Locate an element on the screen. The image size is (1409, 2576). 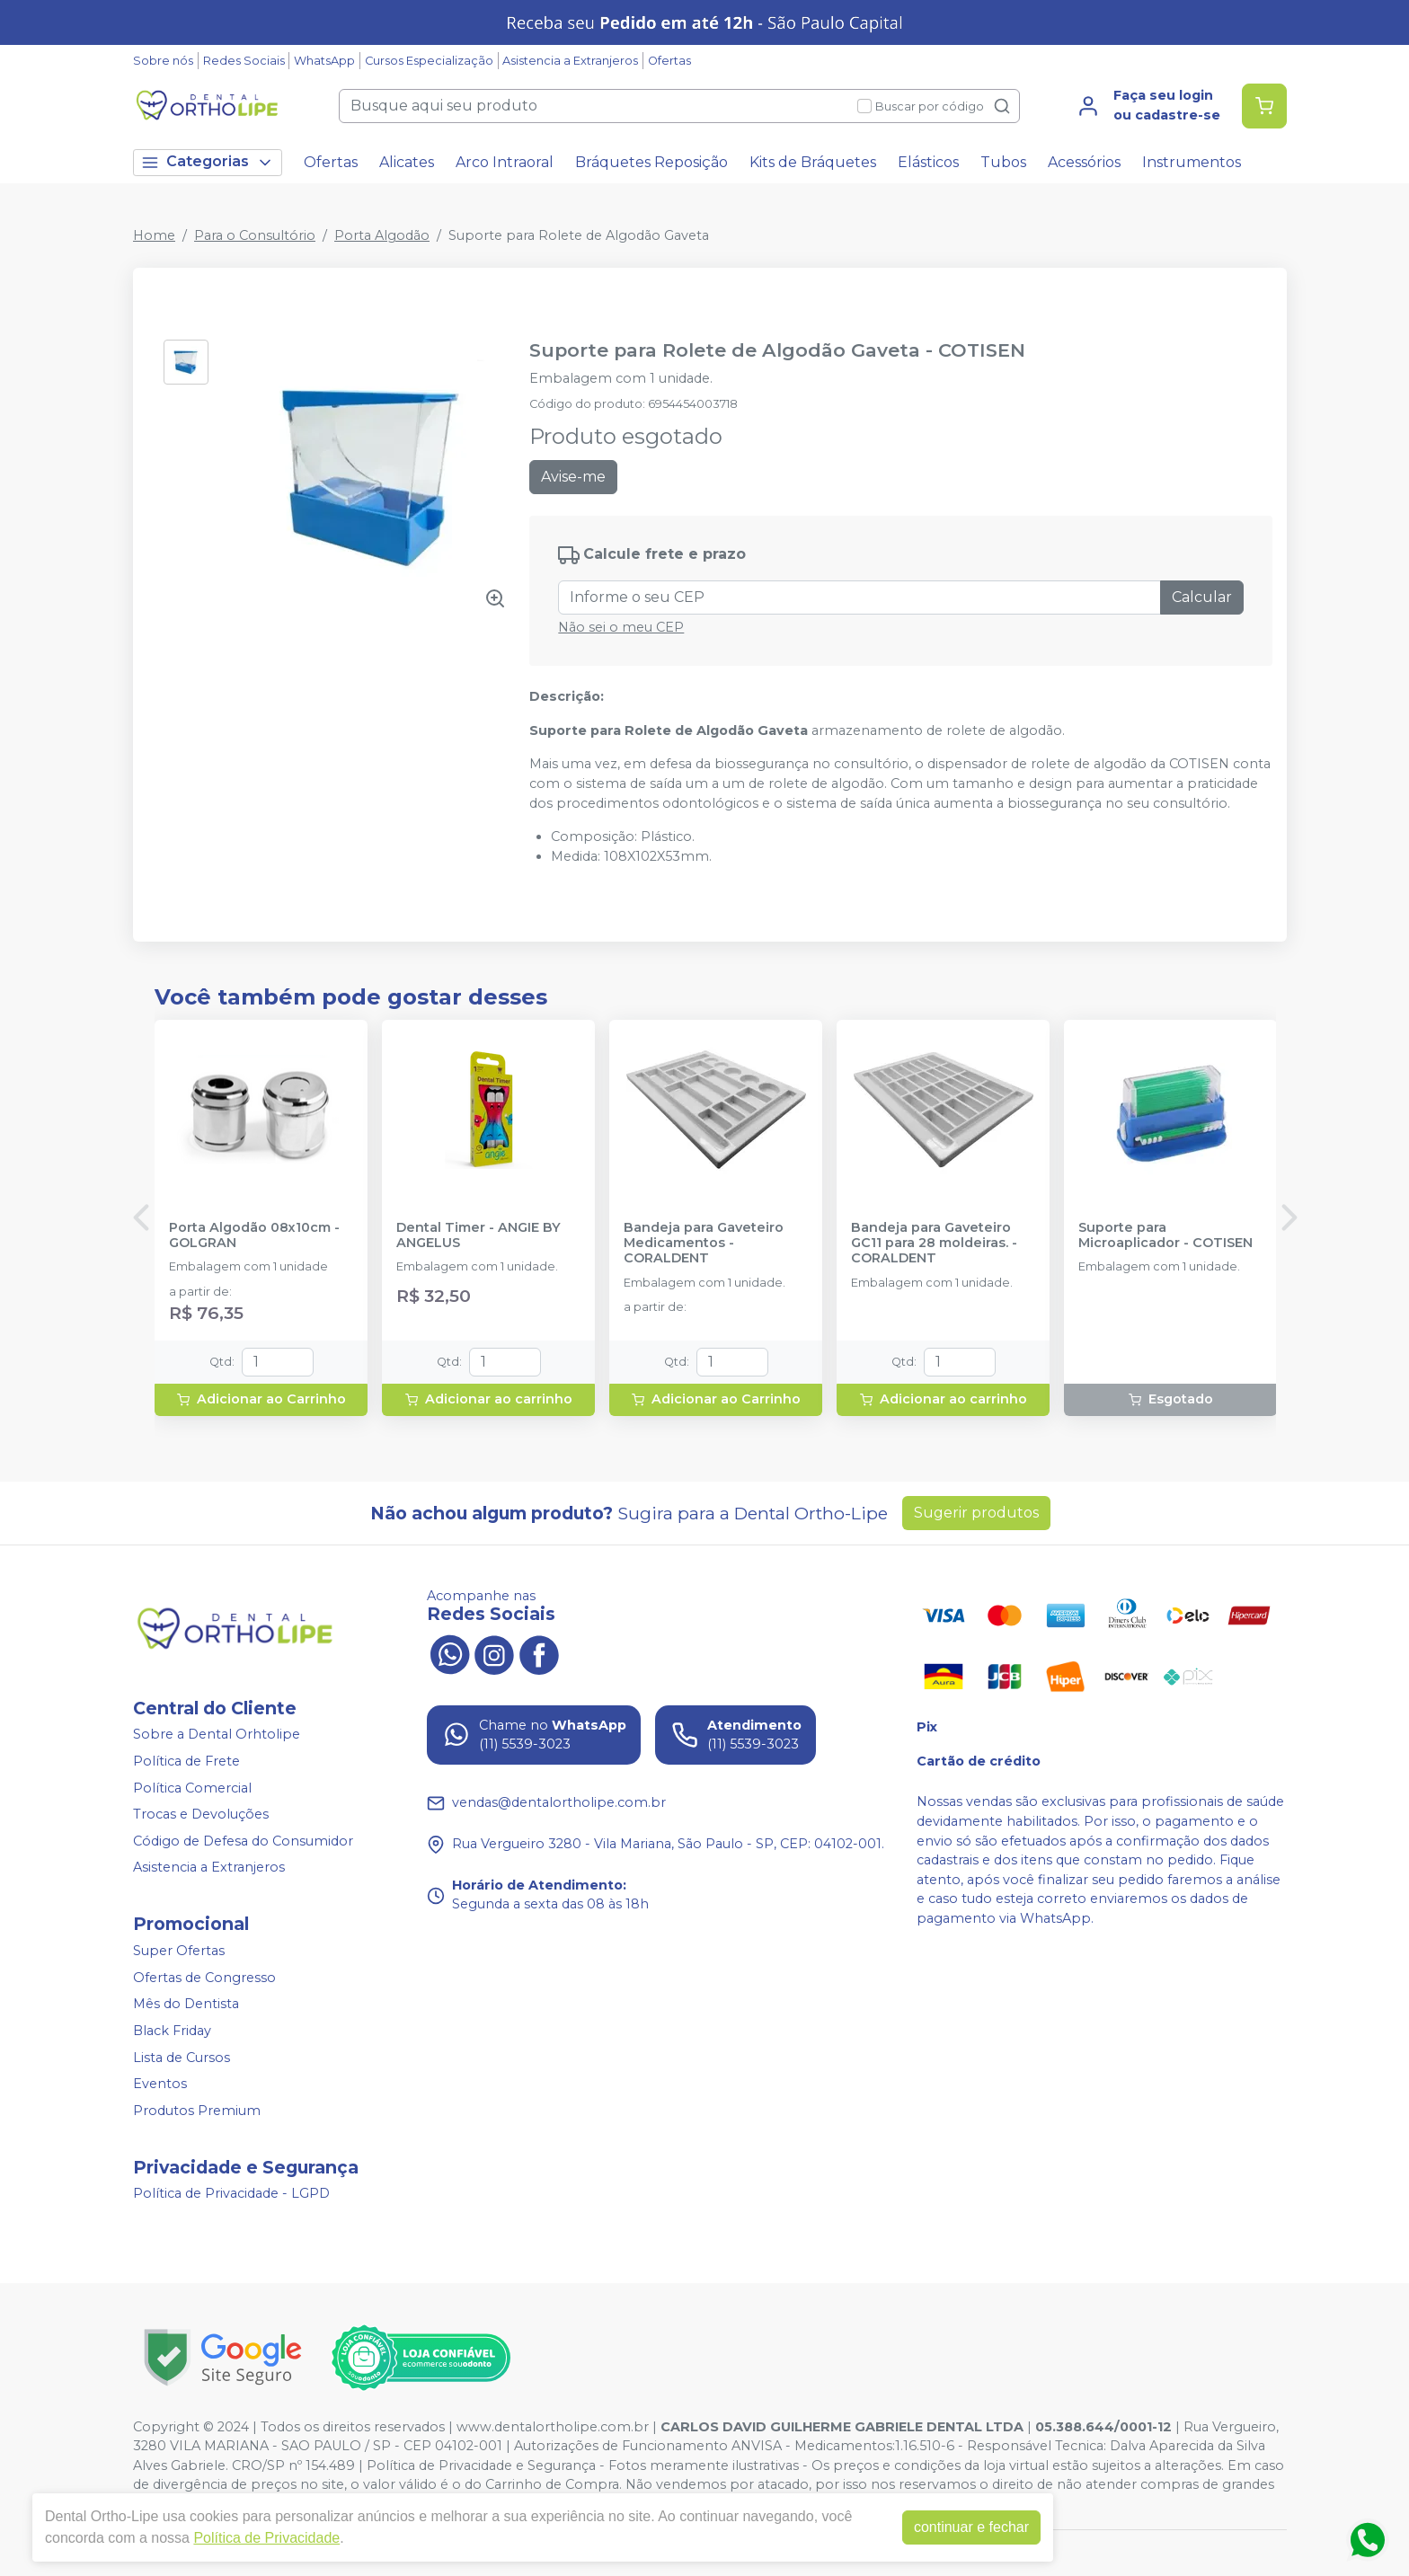
Bandeja para Gaveteiro GC11 para 28 moldeiras. - CORALDENT is located at coordinates (934, 1243).